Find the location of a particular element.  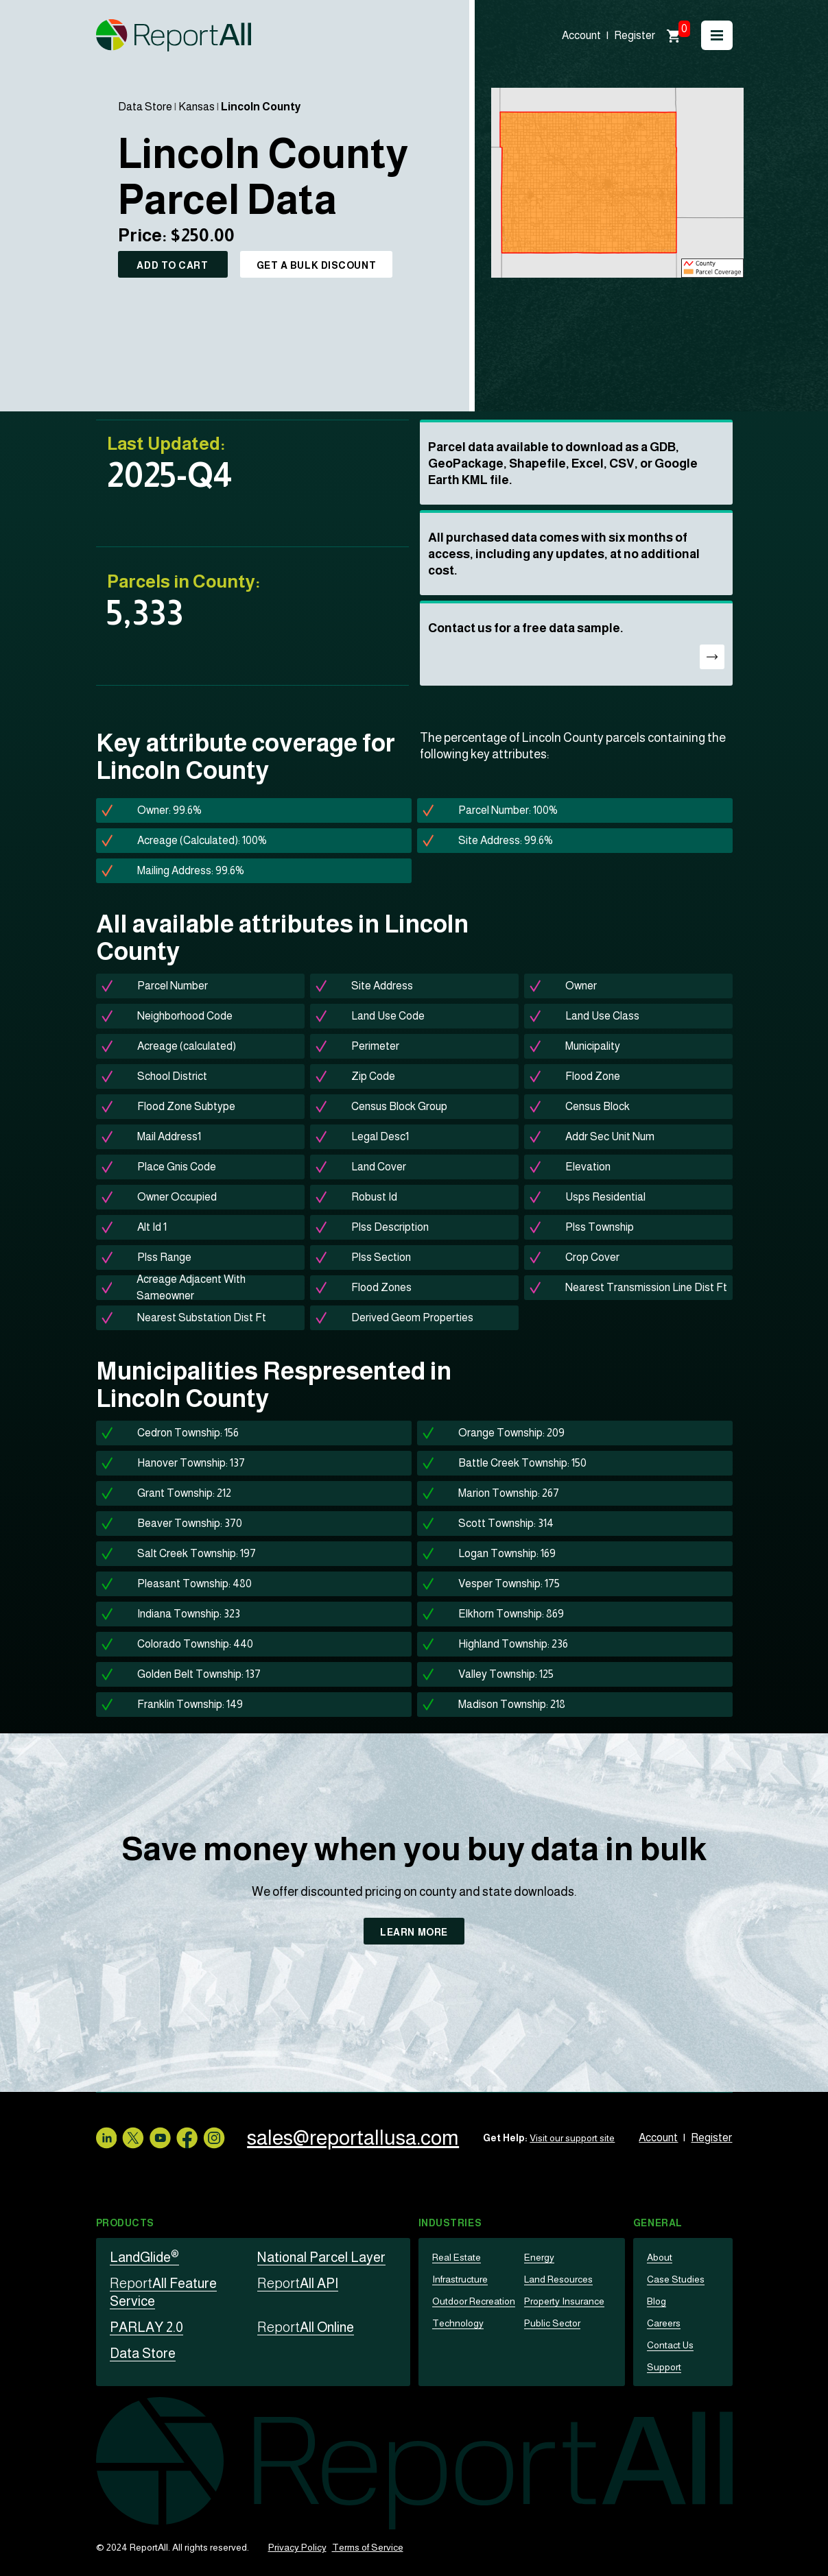

National Parcel Layer is located at coordinates (321, 2257).